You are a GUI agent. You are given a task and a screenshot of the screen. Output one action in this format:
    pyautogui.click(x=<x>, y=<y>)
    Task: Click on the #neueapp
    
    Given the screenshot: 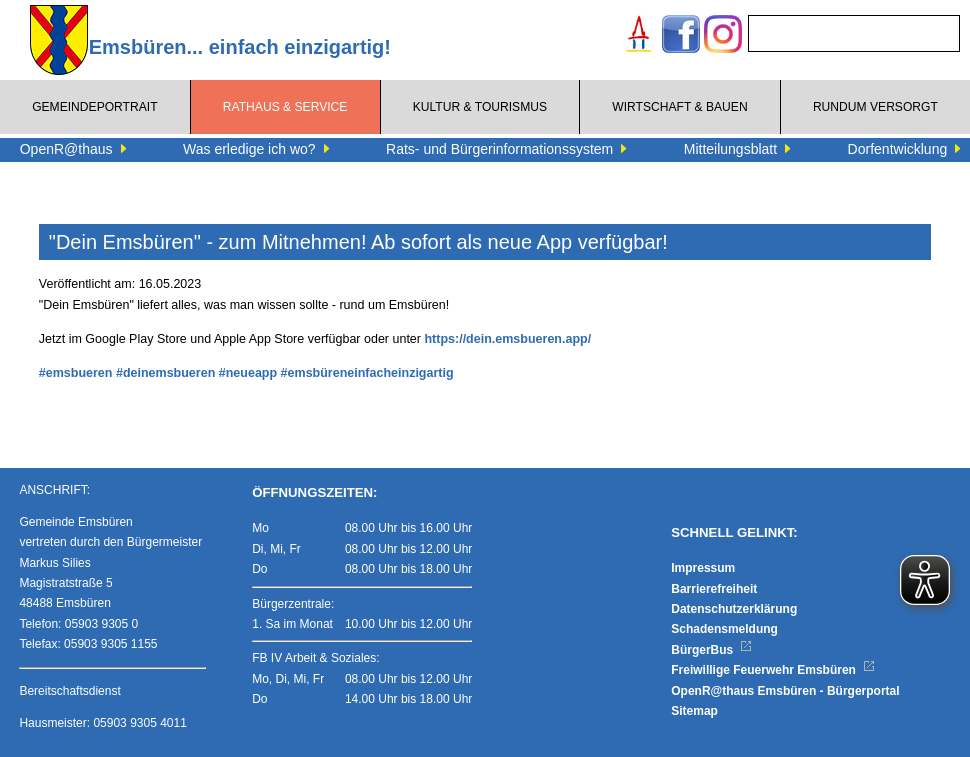 What is the action you would take?
    pyautogui.click(x=248, y=373)
    